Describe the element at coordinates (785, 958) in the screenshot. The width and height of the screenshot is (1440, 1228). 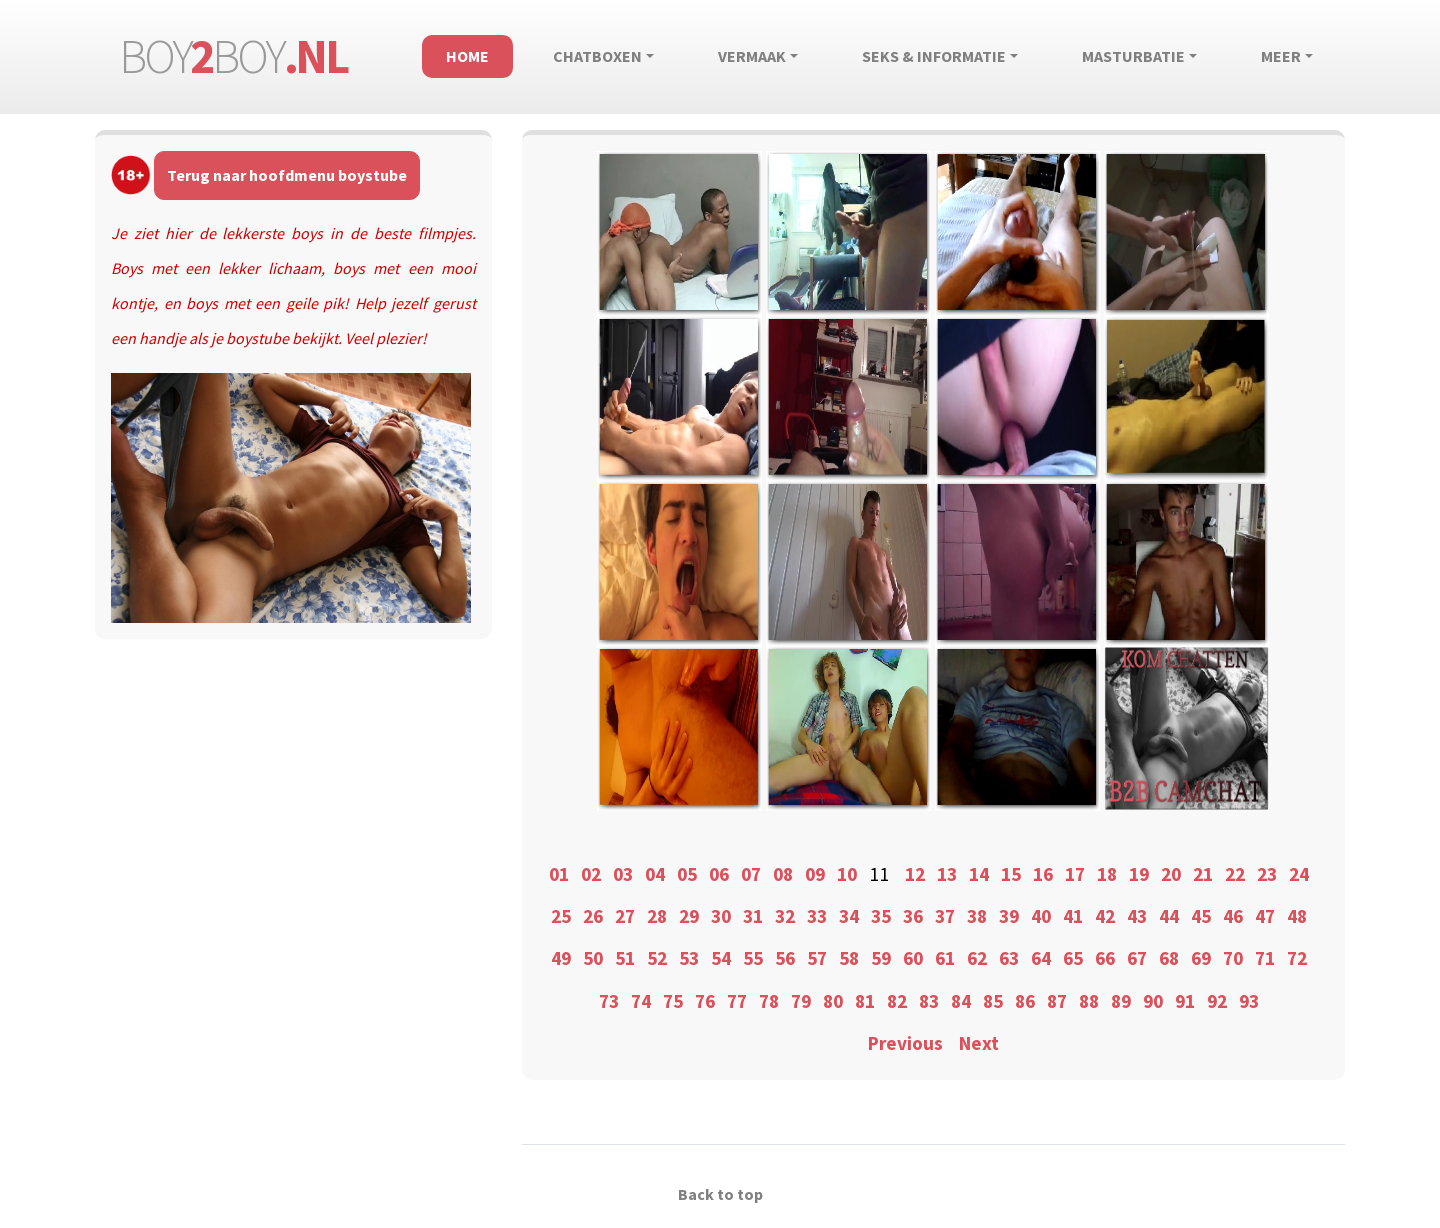
I see `56` at that location.